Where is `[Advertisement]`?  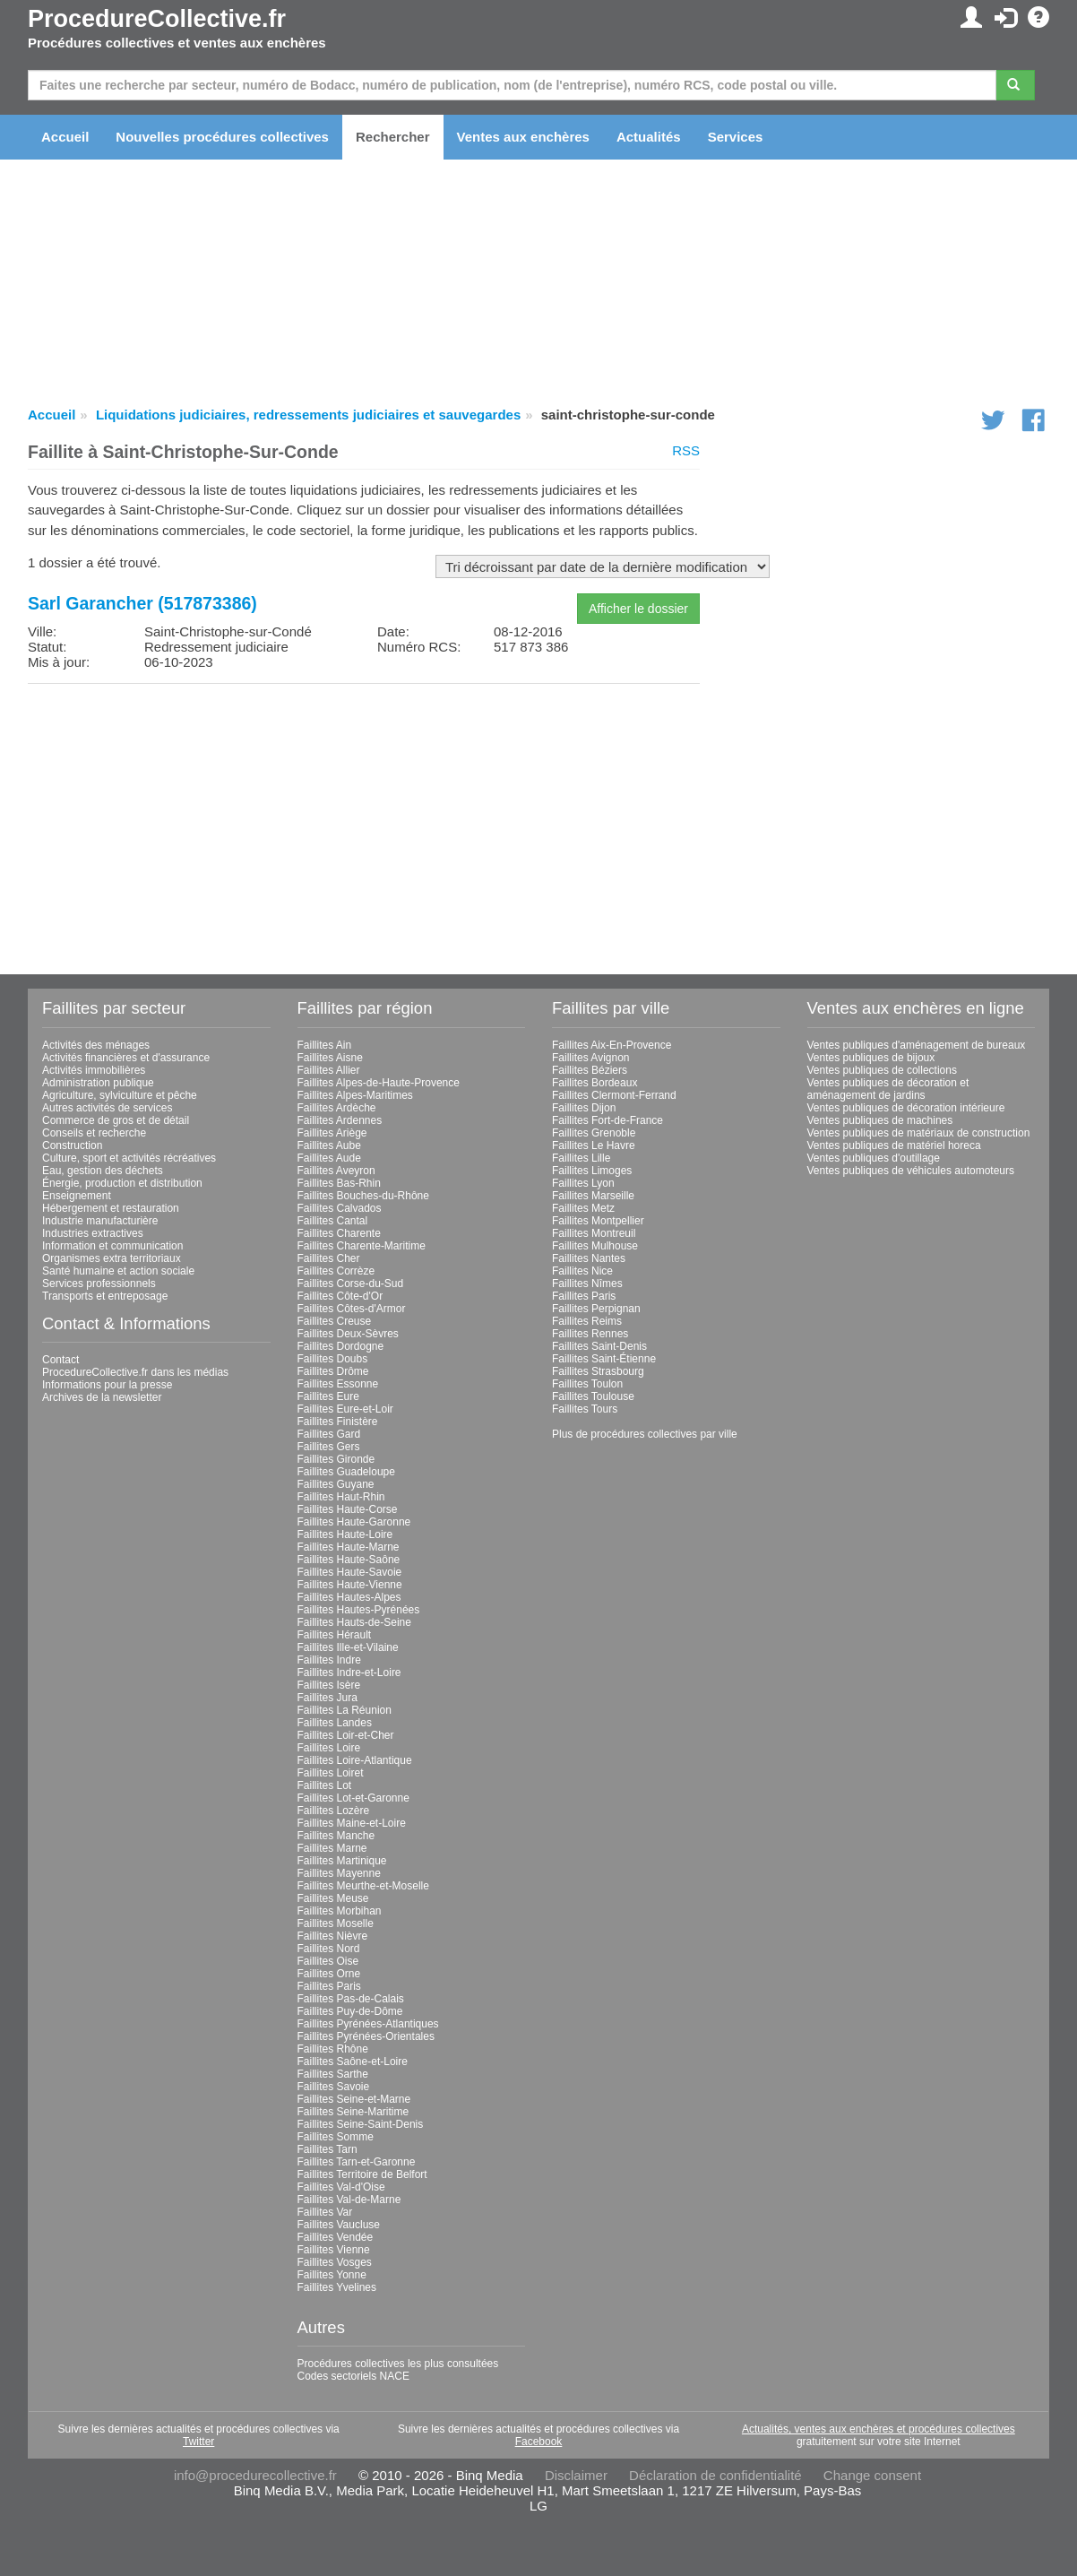 [Advertisement] is located at coordinates (364, 822).